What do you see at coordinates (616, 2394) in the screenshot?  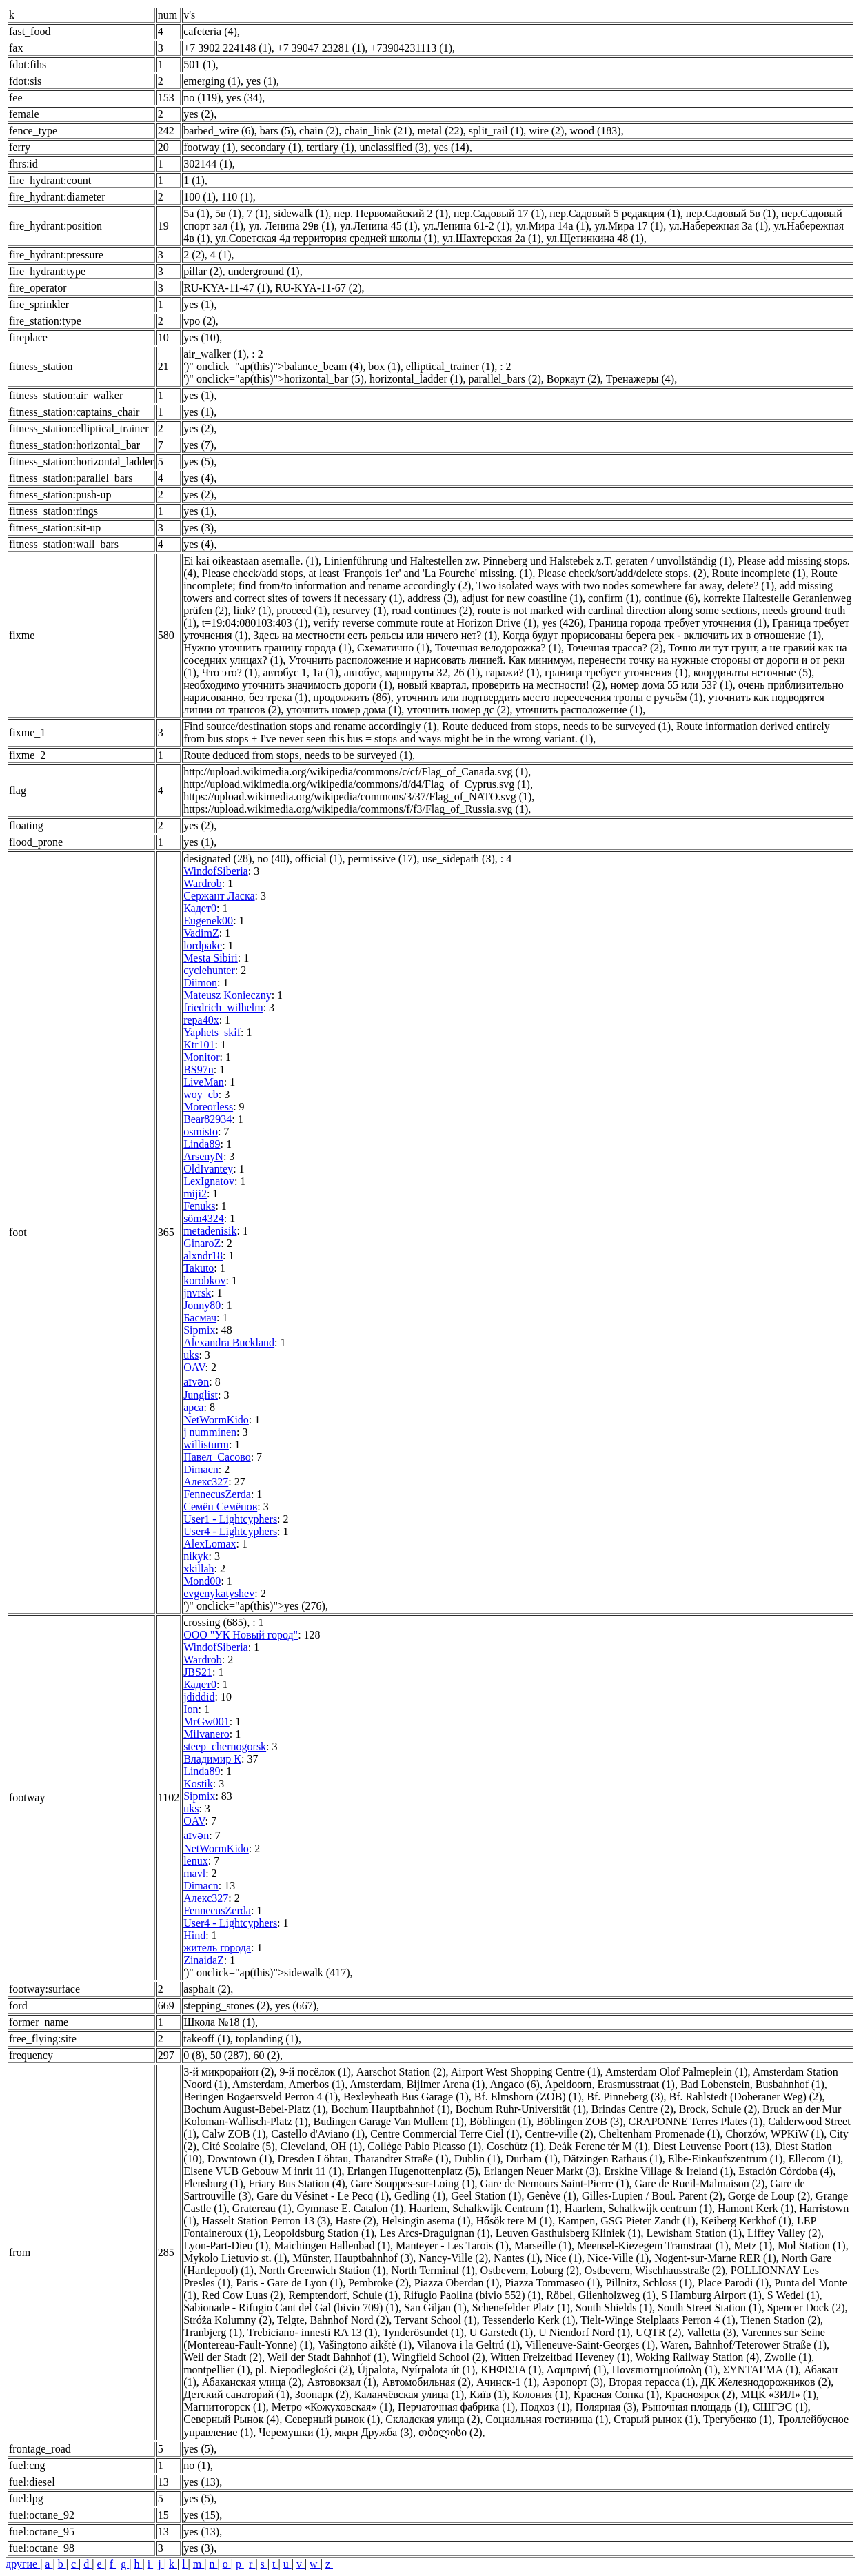 I see `Красная Сопка (1)` at bounding box center [616, 2394].